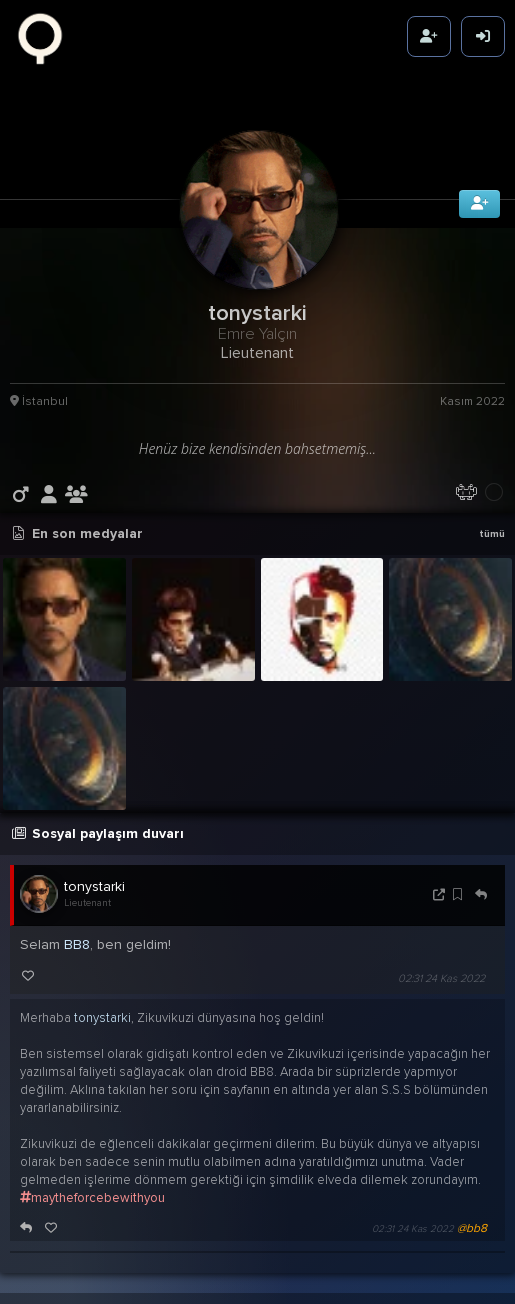 Image resolution: width=515 pixels, height=1304 pixels. I want to click on tonystarki, so click(94, 877).